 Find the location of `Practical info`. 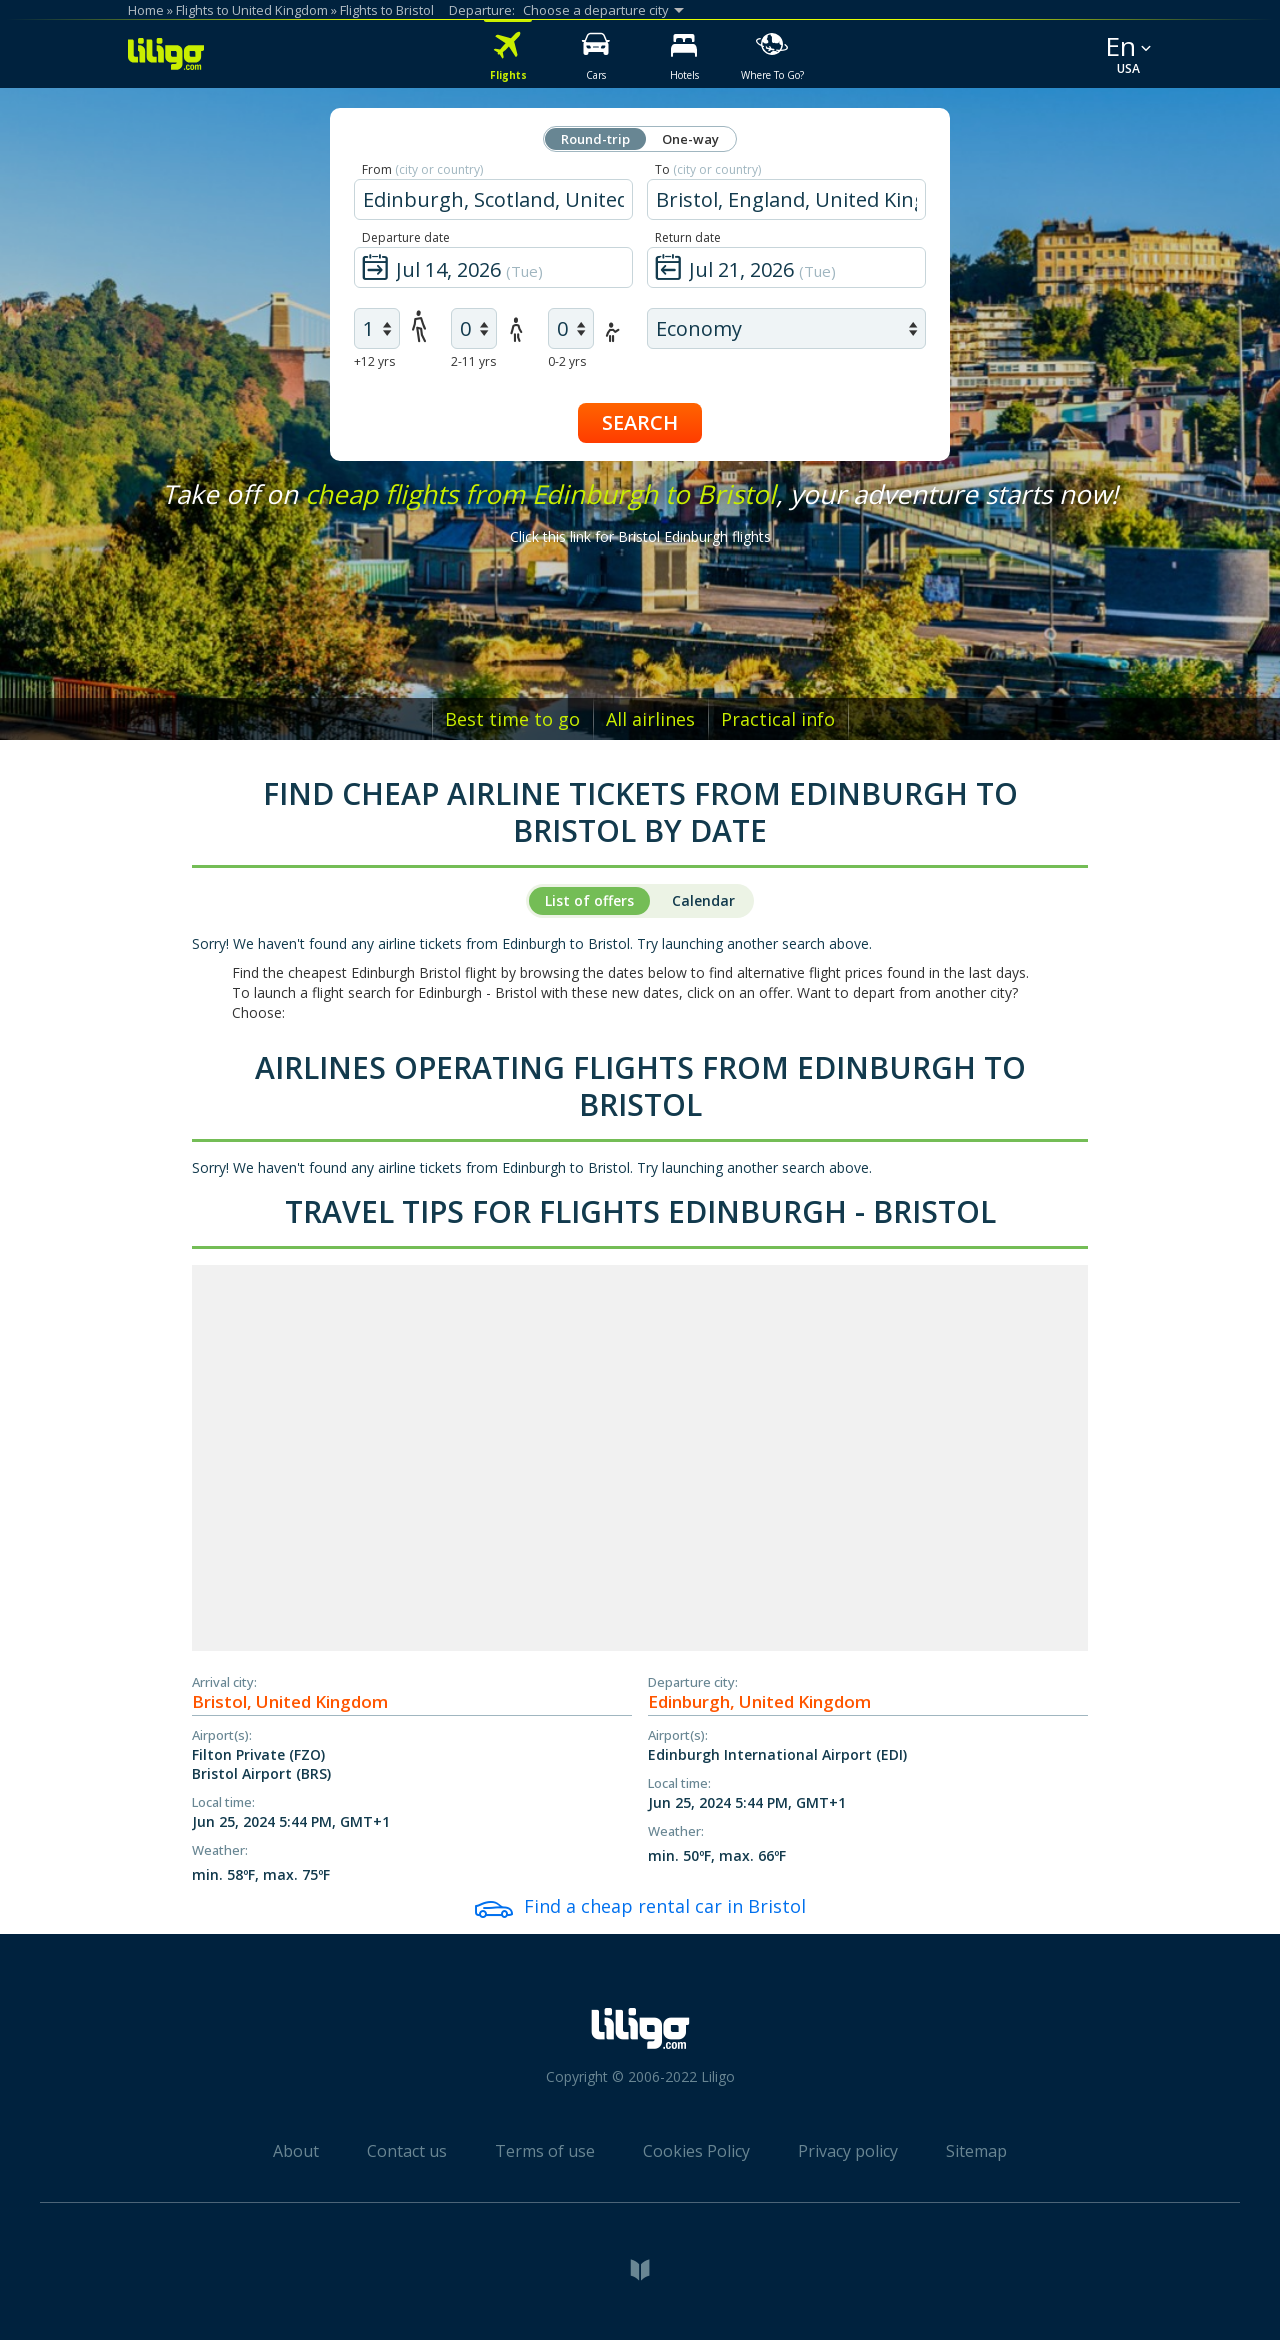

Practical info is located at coordinates (778, 719).